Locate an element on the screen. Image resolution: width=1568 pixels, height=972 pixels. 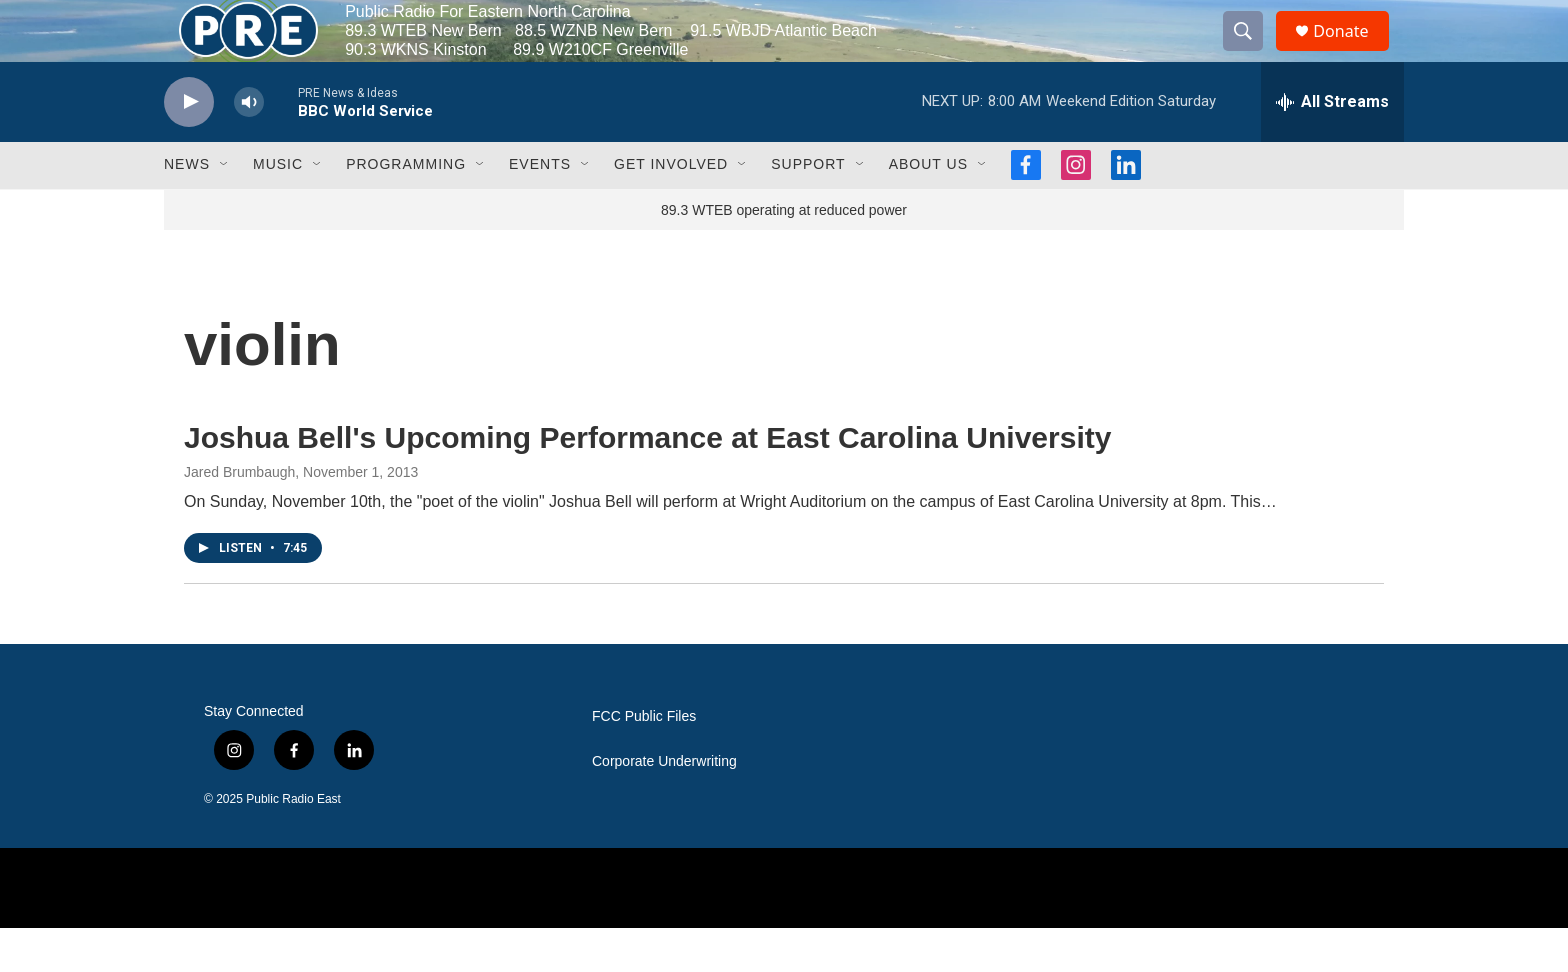
News is located at coordinates (187, 208).